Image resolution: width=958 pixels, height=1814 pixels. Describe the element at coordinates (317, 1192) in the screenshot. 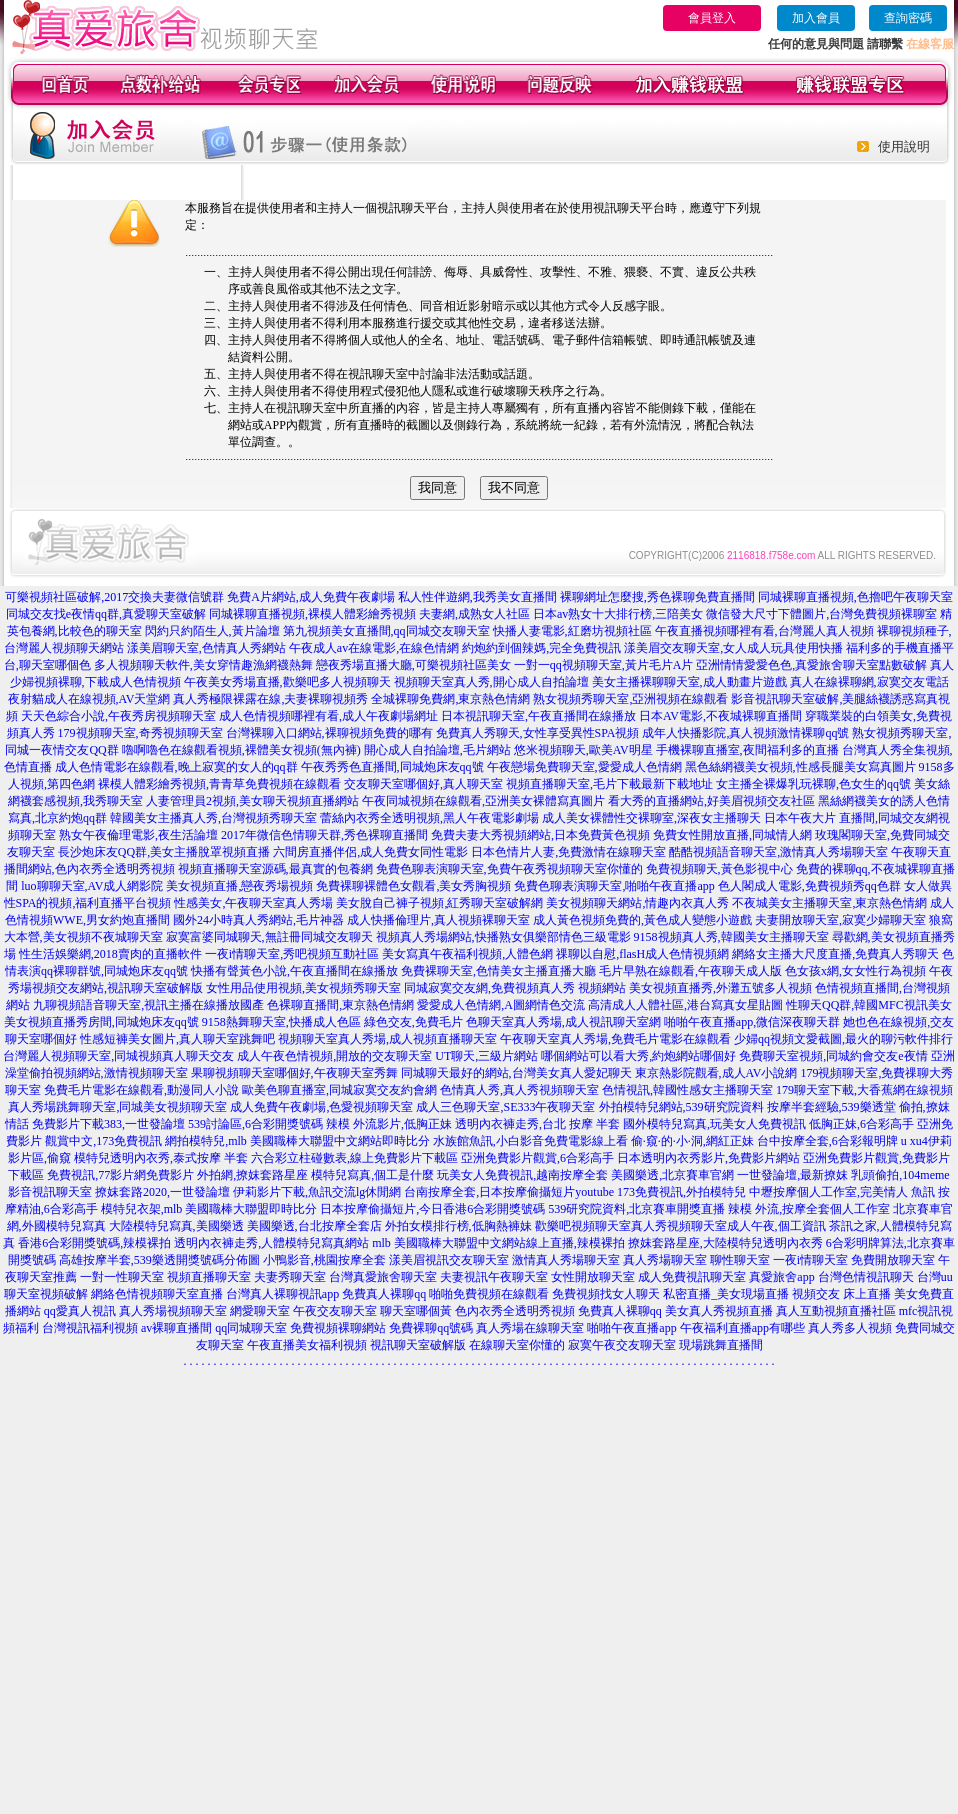

I see `伊莉影片下載,魚訊交流lg休閒網` at that location.